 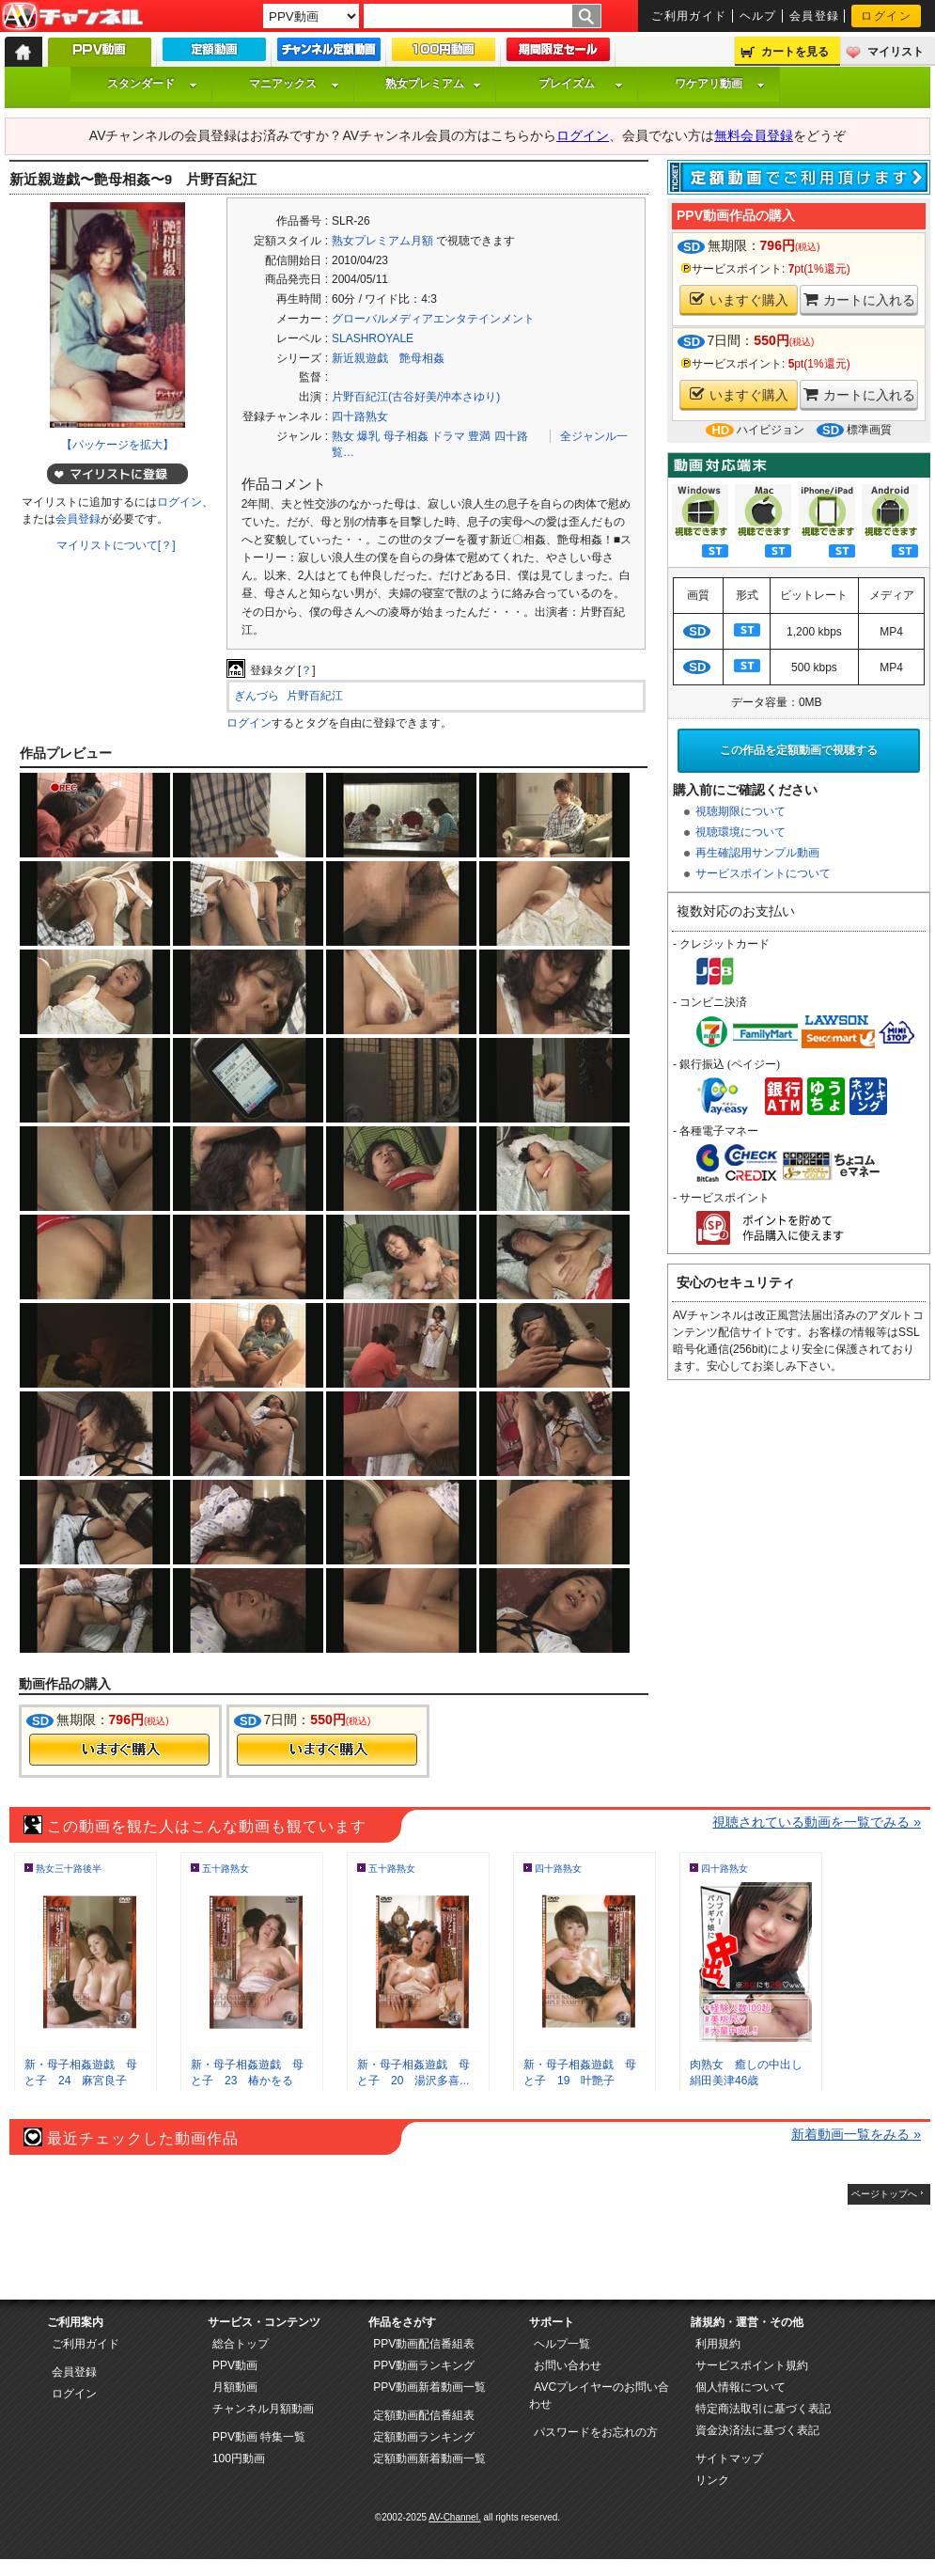 I want to click on サイトマップ, so click(x=729, y=2458).